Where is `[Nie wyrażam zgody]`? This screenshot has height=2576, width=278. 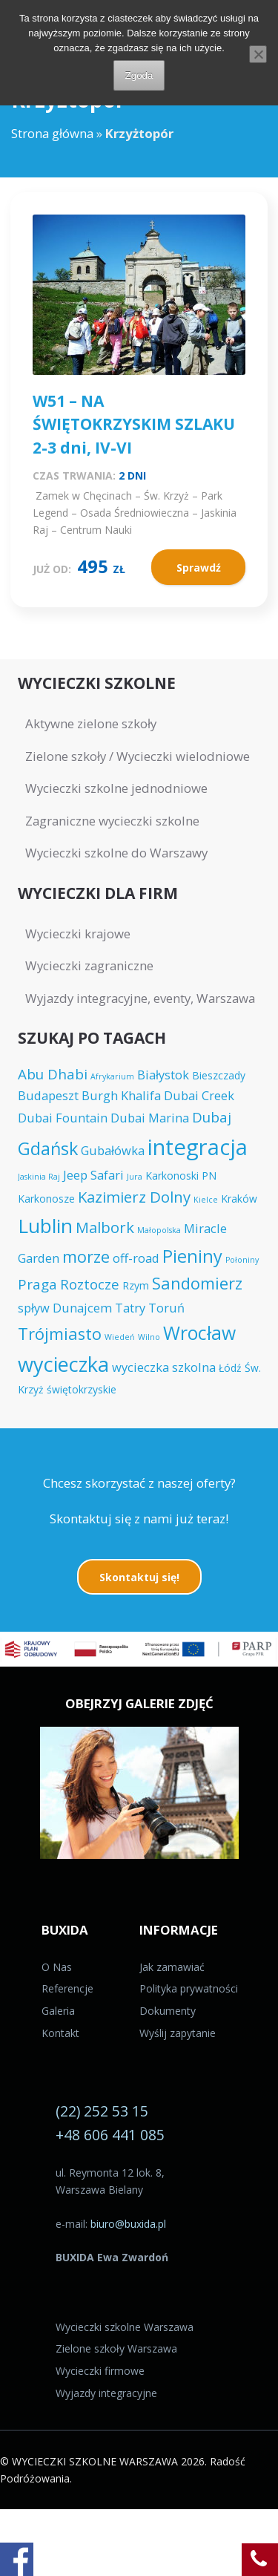 [Nie wyrażam zgody] is located at coordinates (258, 54).